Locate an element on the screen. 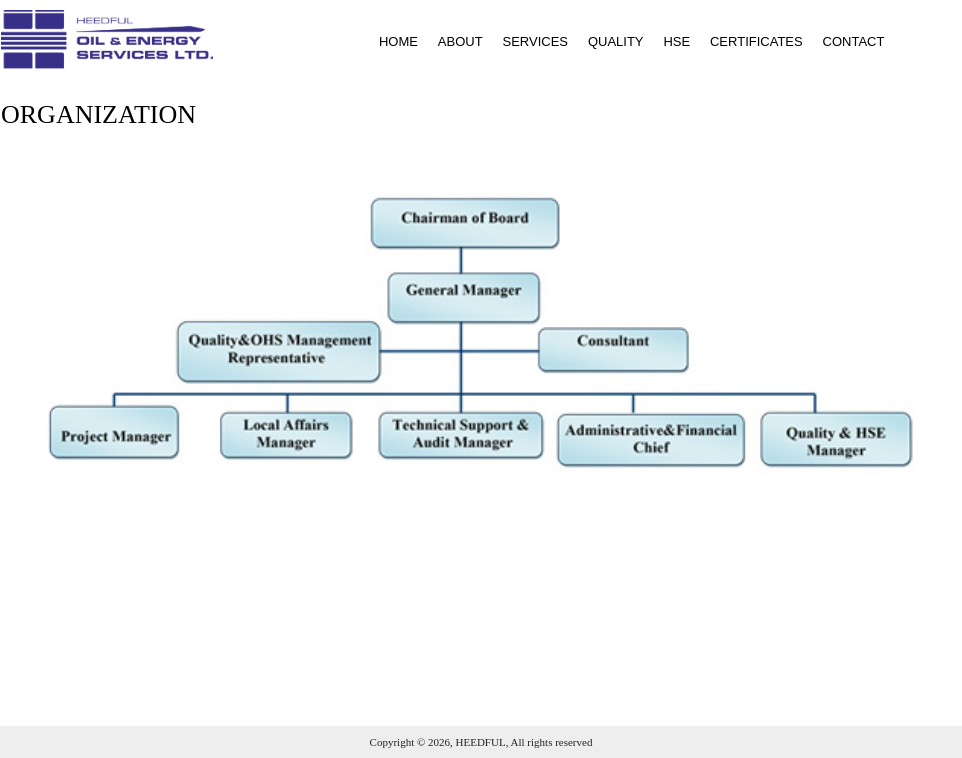  ABOUT is located at coordinates (460, 41).